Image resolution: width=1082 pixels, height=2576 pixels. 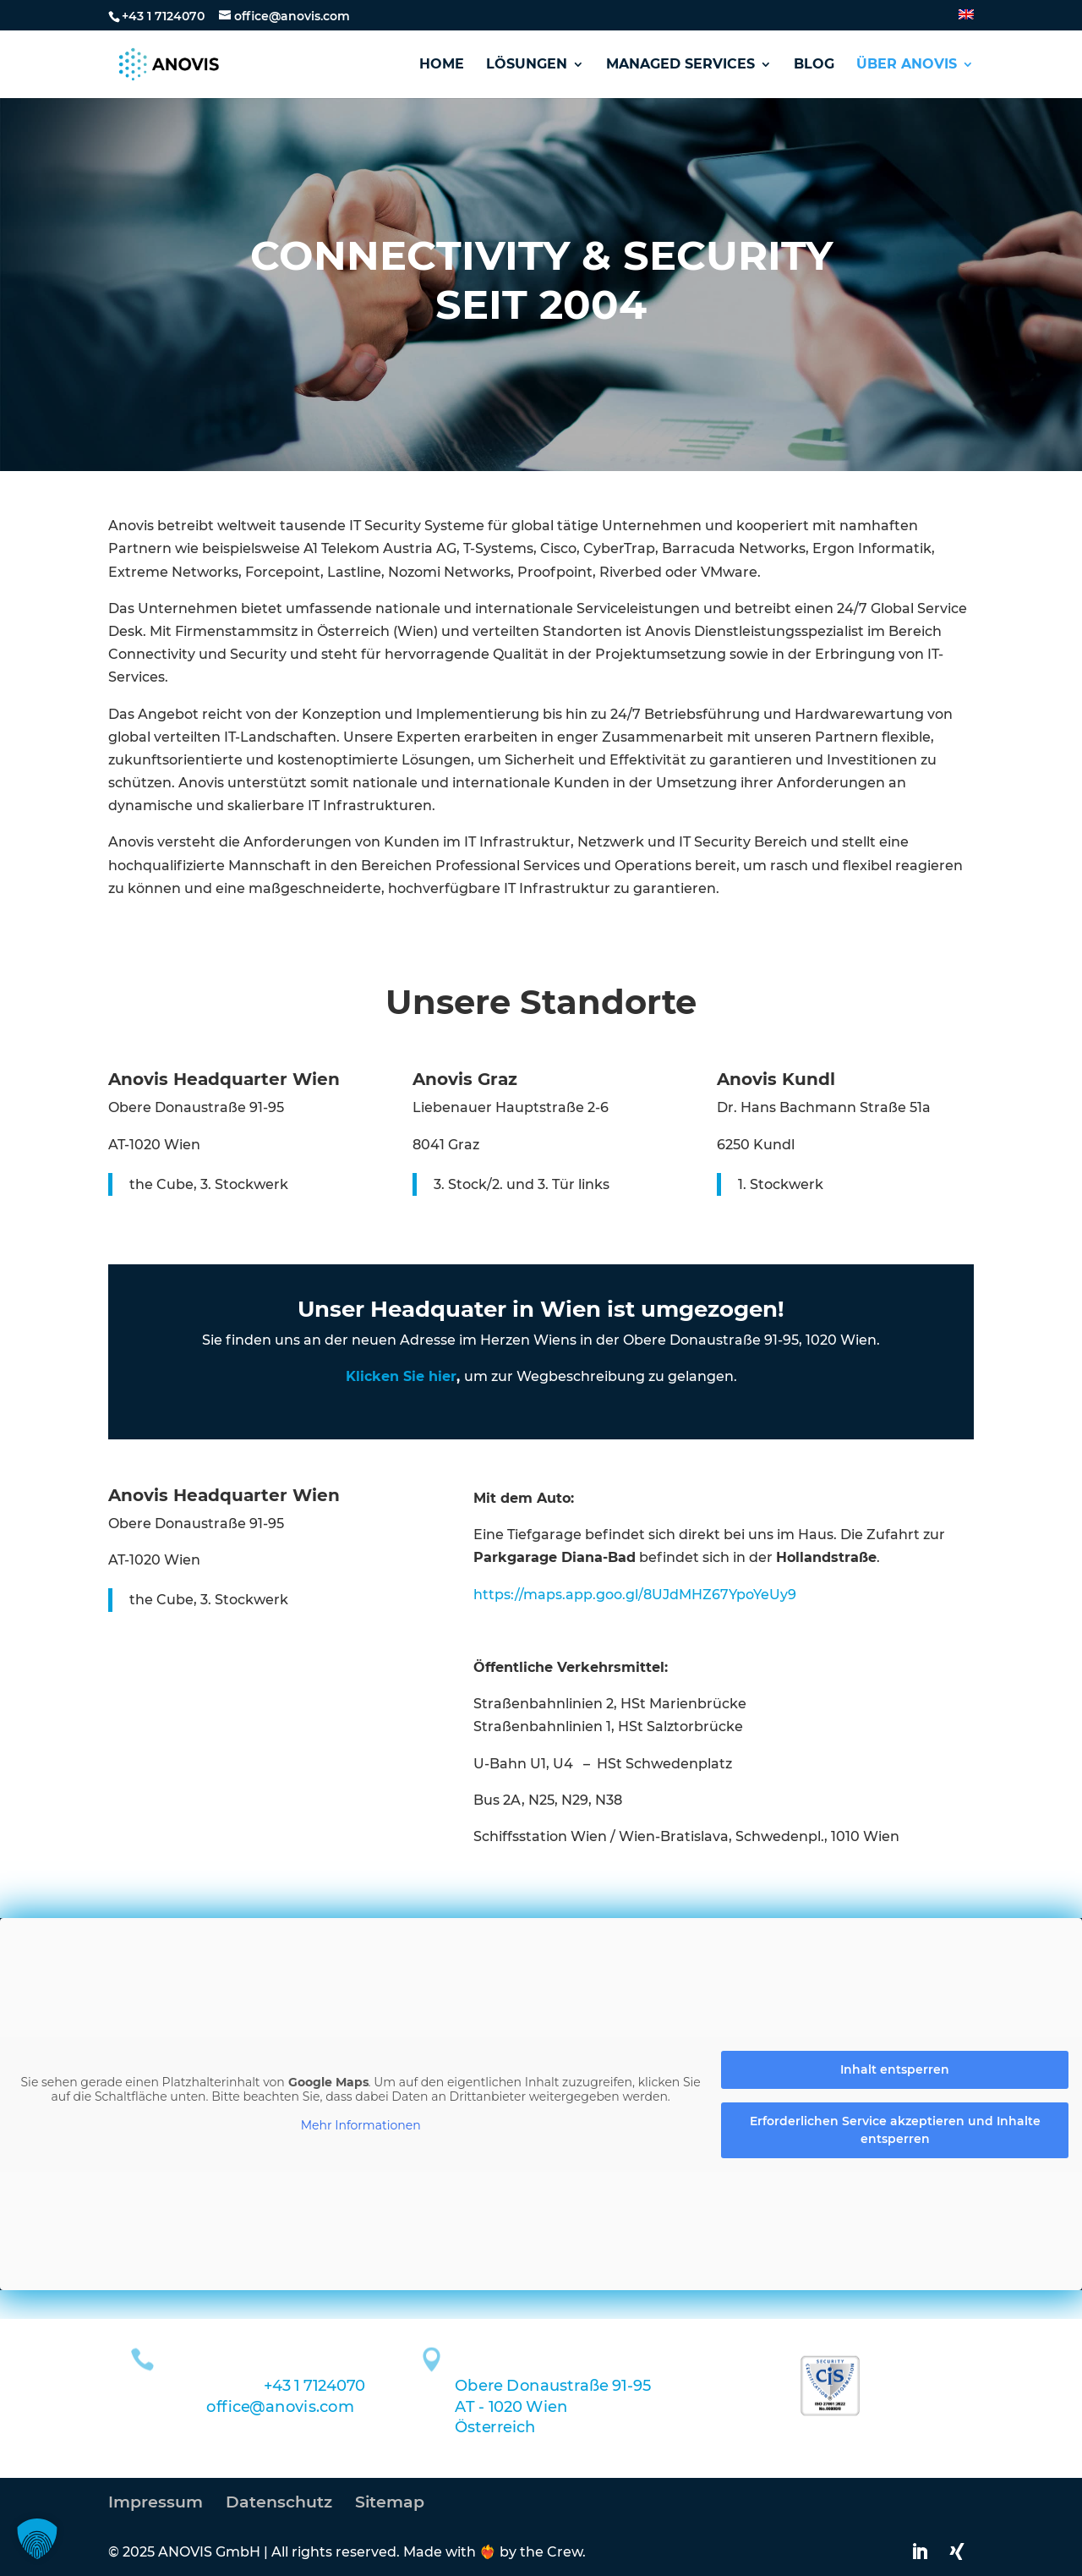 What do you see at coordinates (389, 2502) in the screenshot?
I see `Sitemap` at bounding box center [389, 2502].